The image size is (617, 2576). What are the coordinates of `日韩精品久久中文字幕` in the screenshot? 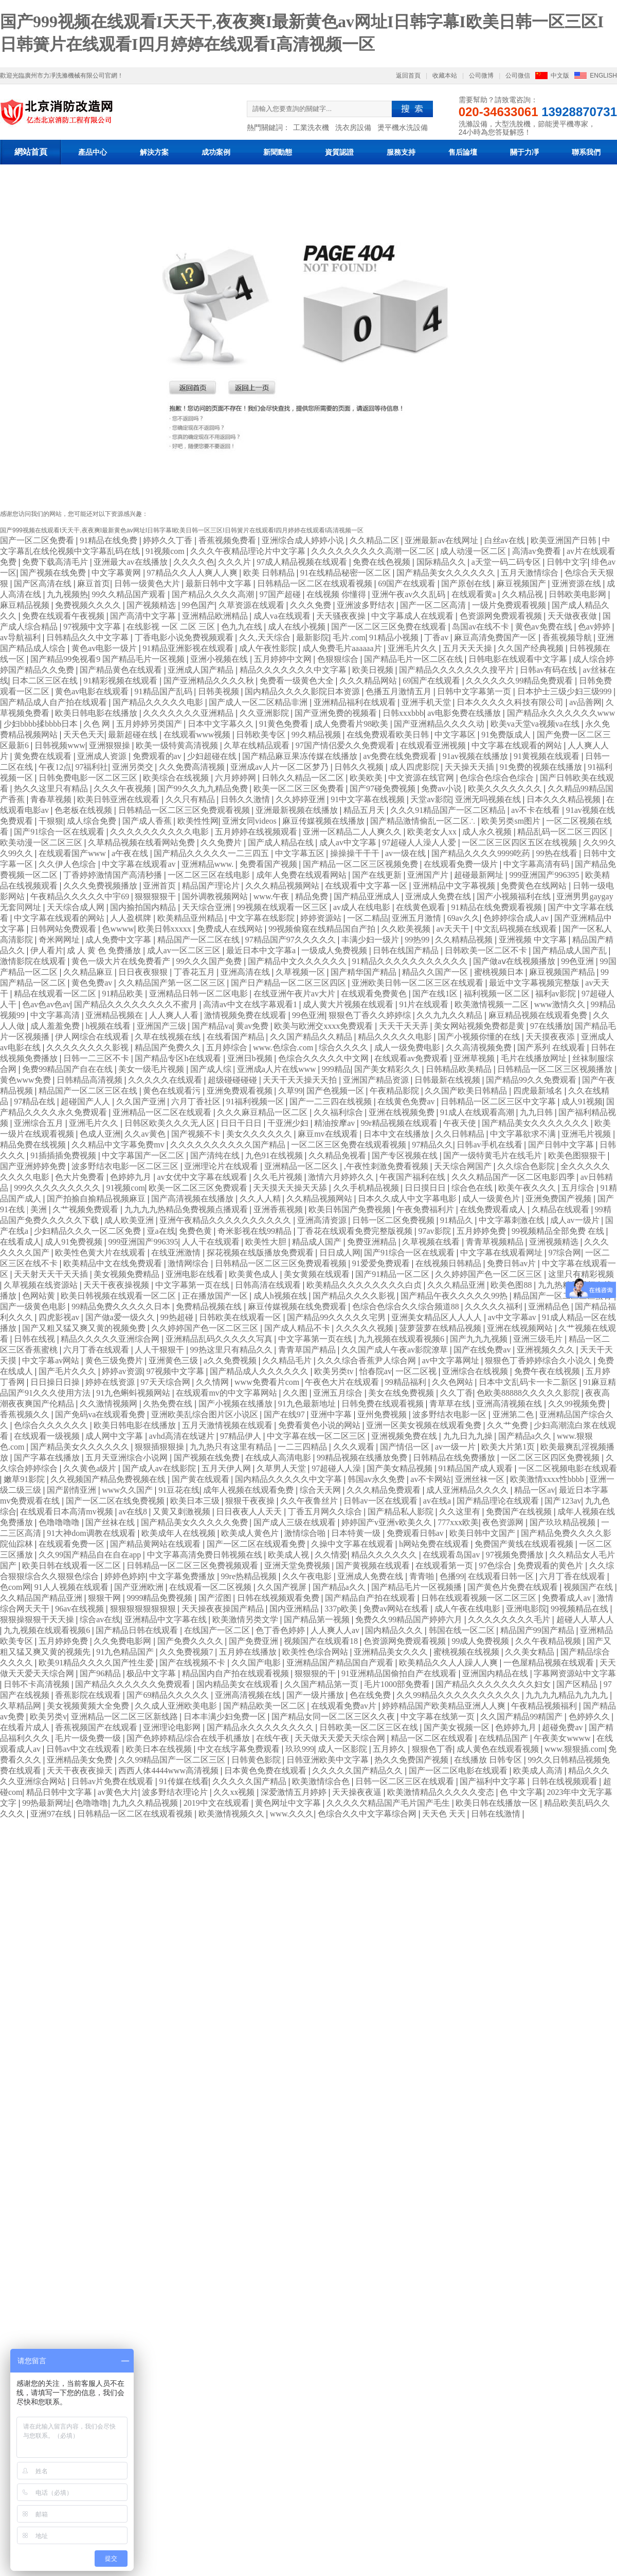 It's located at (88, 637).